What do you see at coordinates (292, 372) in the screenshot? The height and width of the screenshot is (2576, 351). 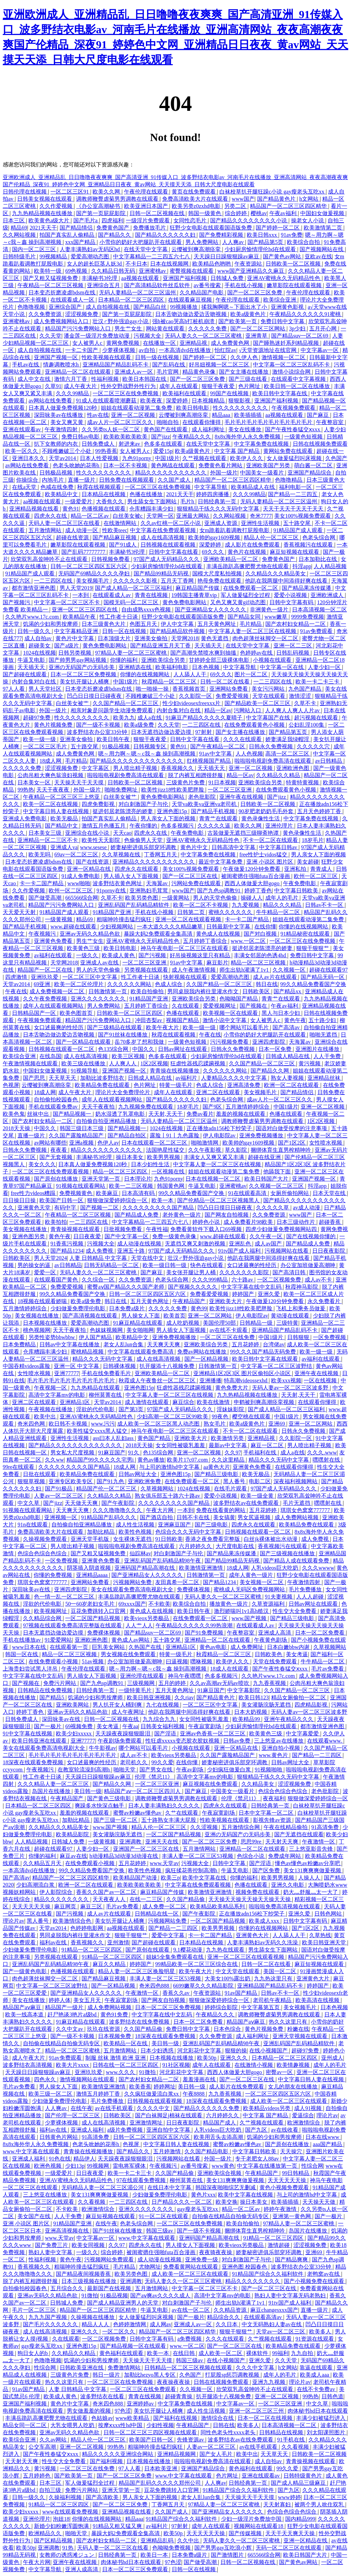 I see `激情小说综合网` at bounding box center [292, 372].